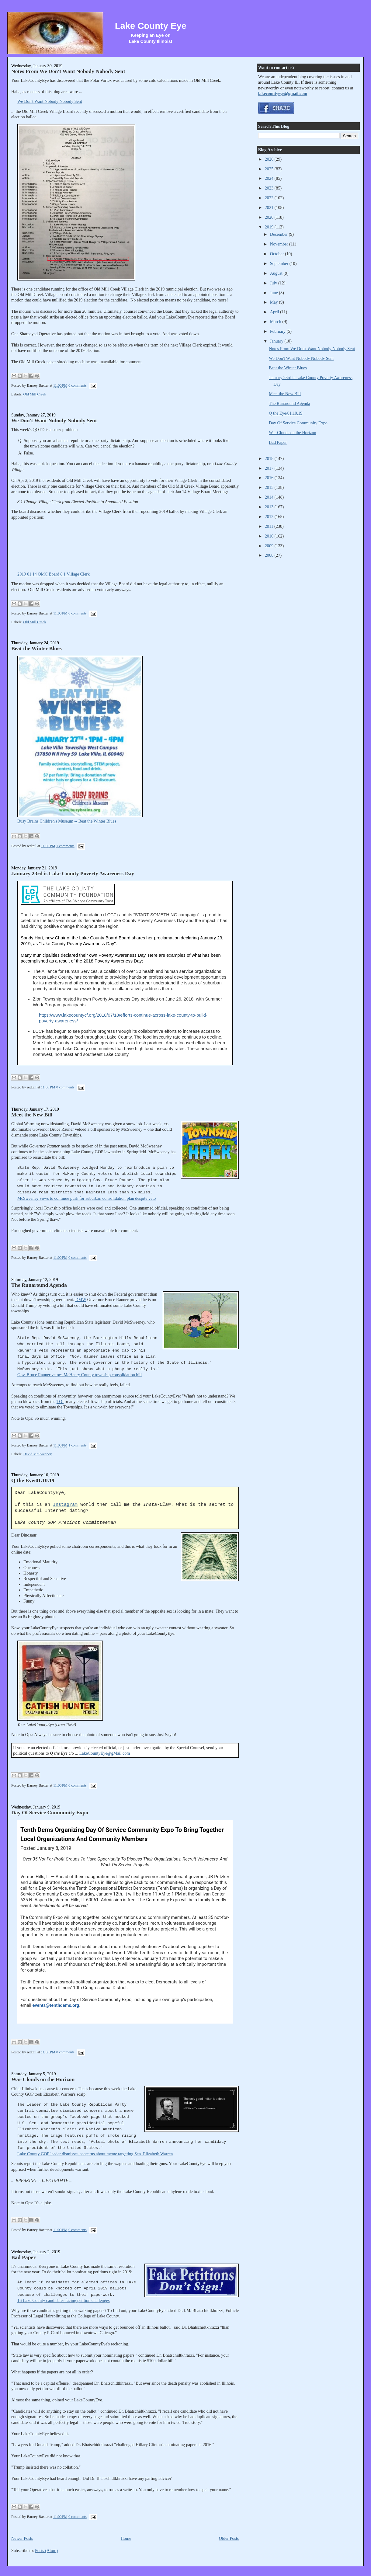 The image size is (371, 2576). Describe the element at coordinates (46, 2550) in the screenshot. I see `Posts (Atom)` at that location.